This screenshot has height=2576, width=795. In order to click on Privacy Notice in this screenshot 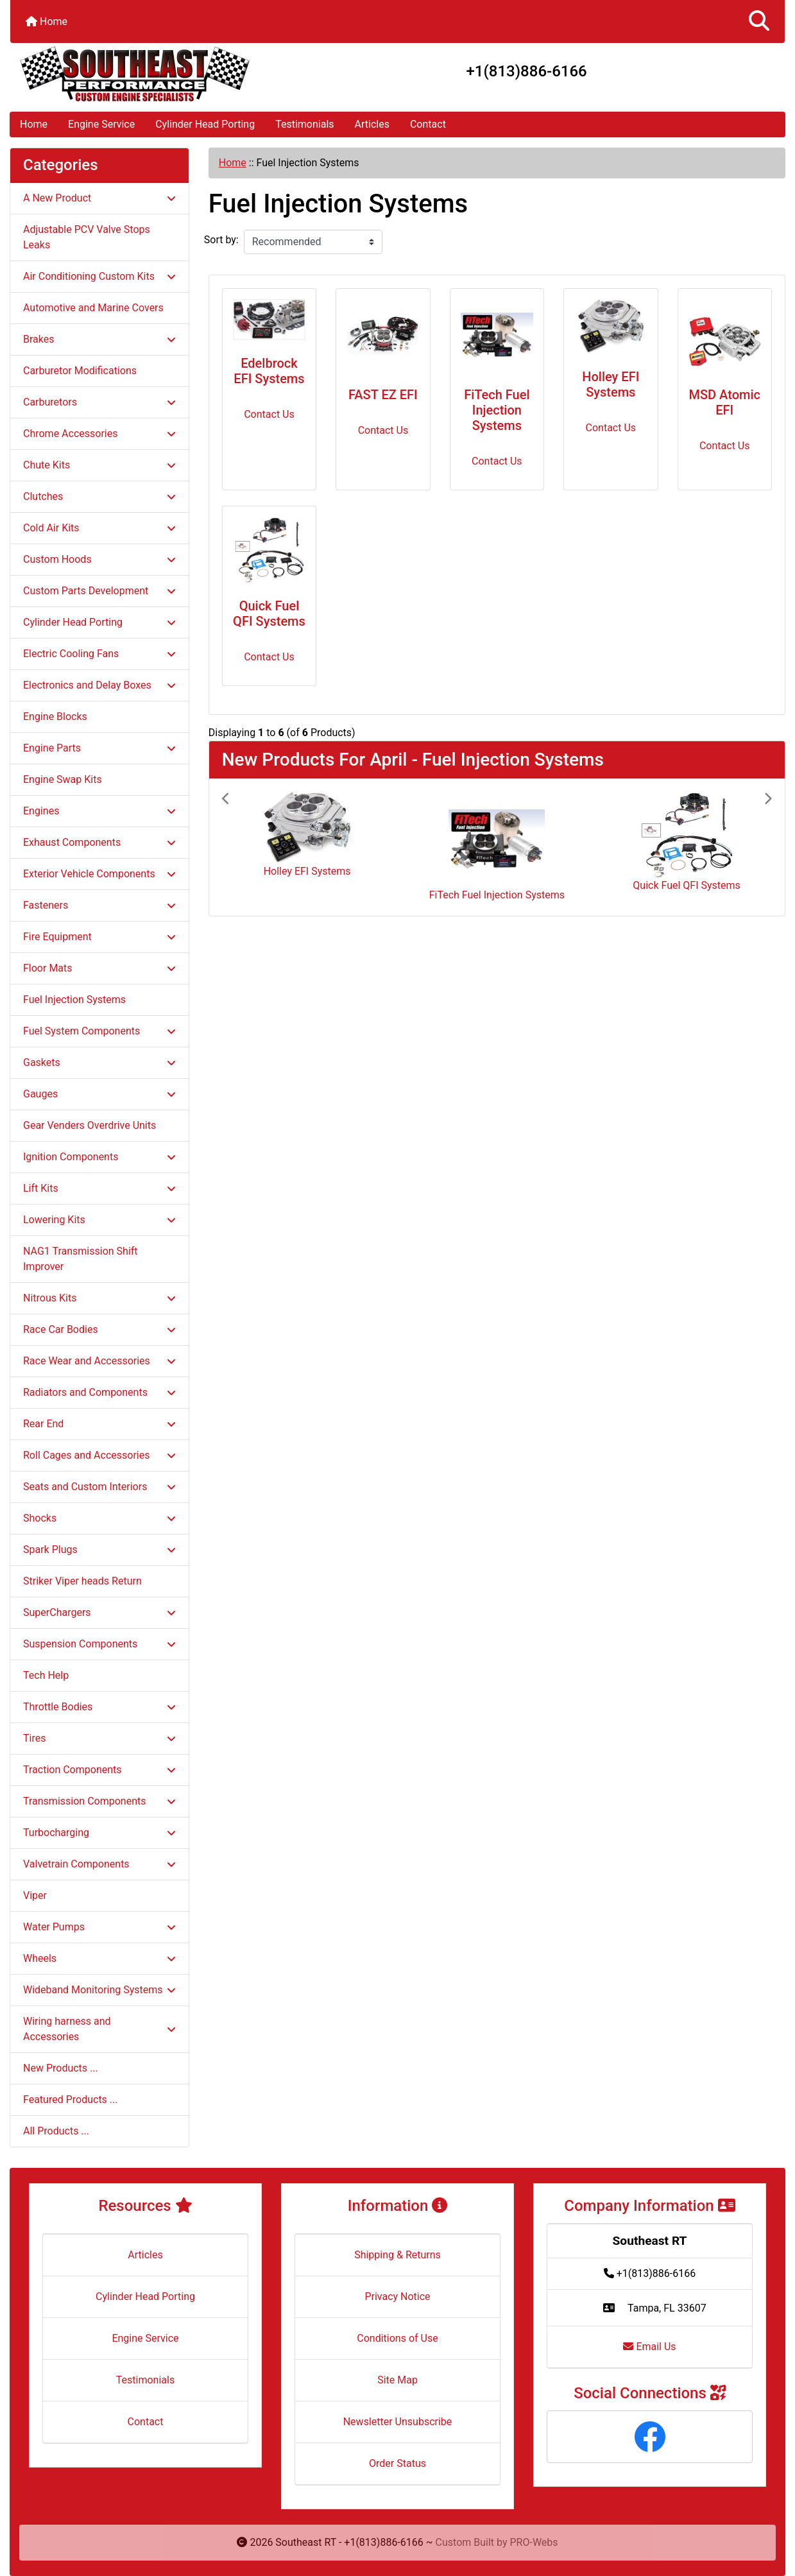, I will do `click(397, 2296)`.